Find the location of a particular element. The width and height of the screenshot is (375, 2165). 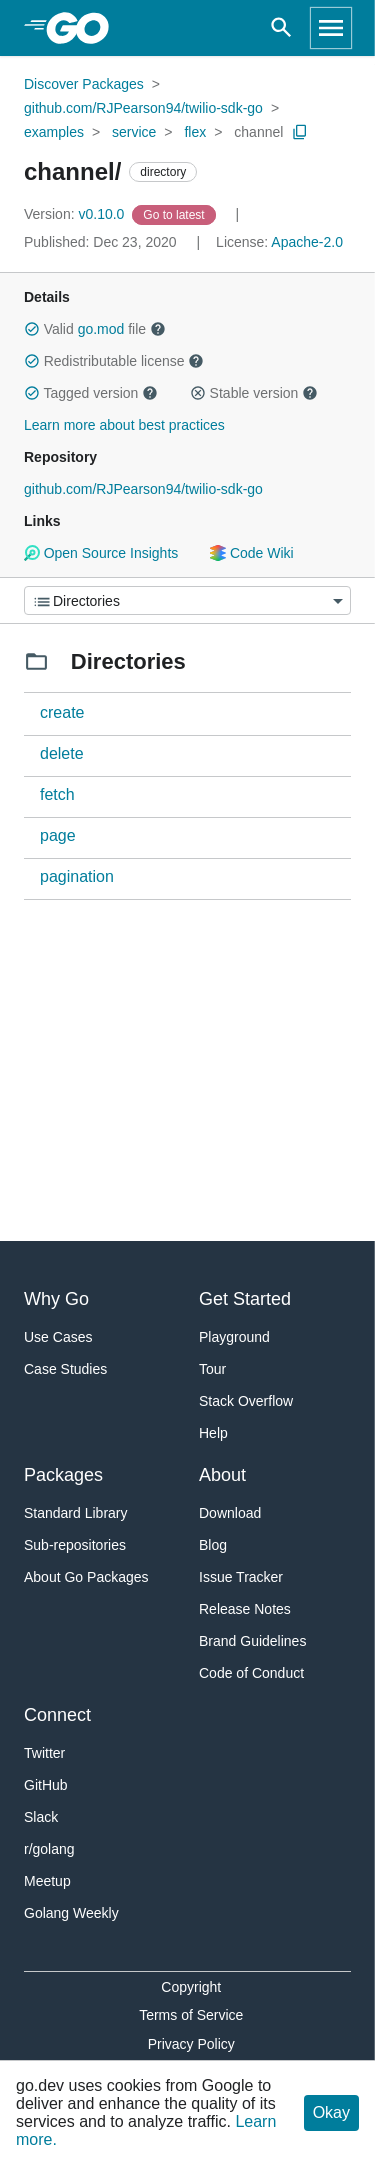

Why Go is located at coordinates (56, 1299).